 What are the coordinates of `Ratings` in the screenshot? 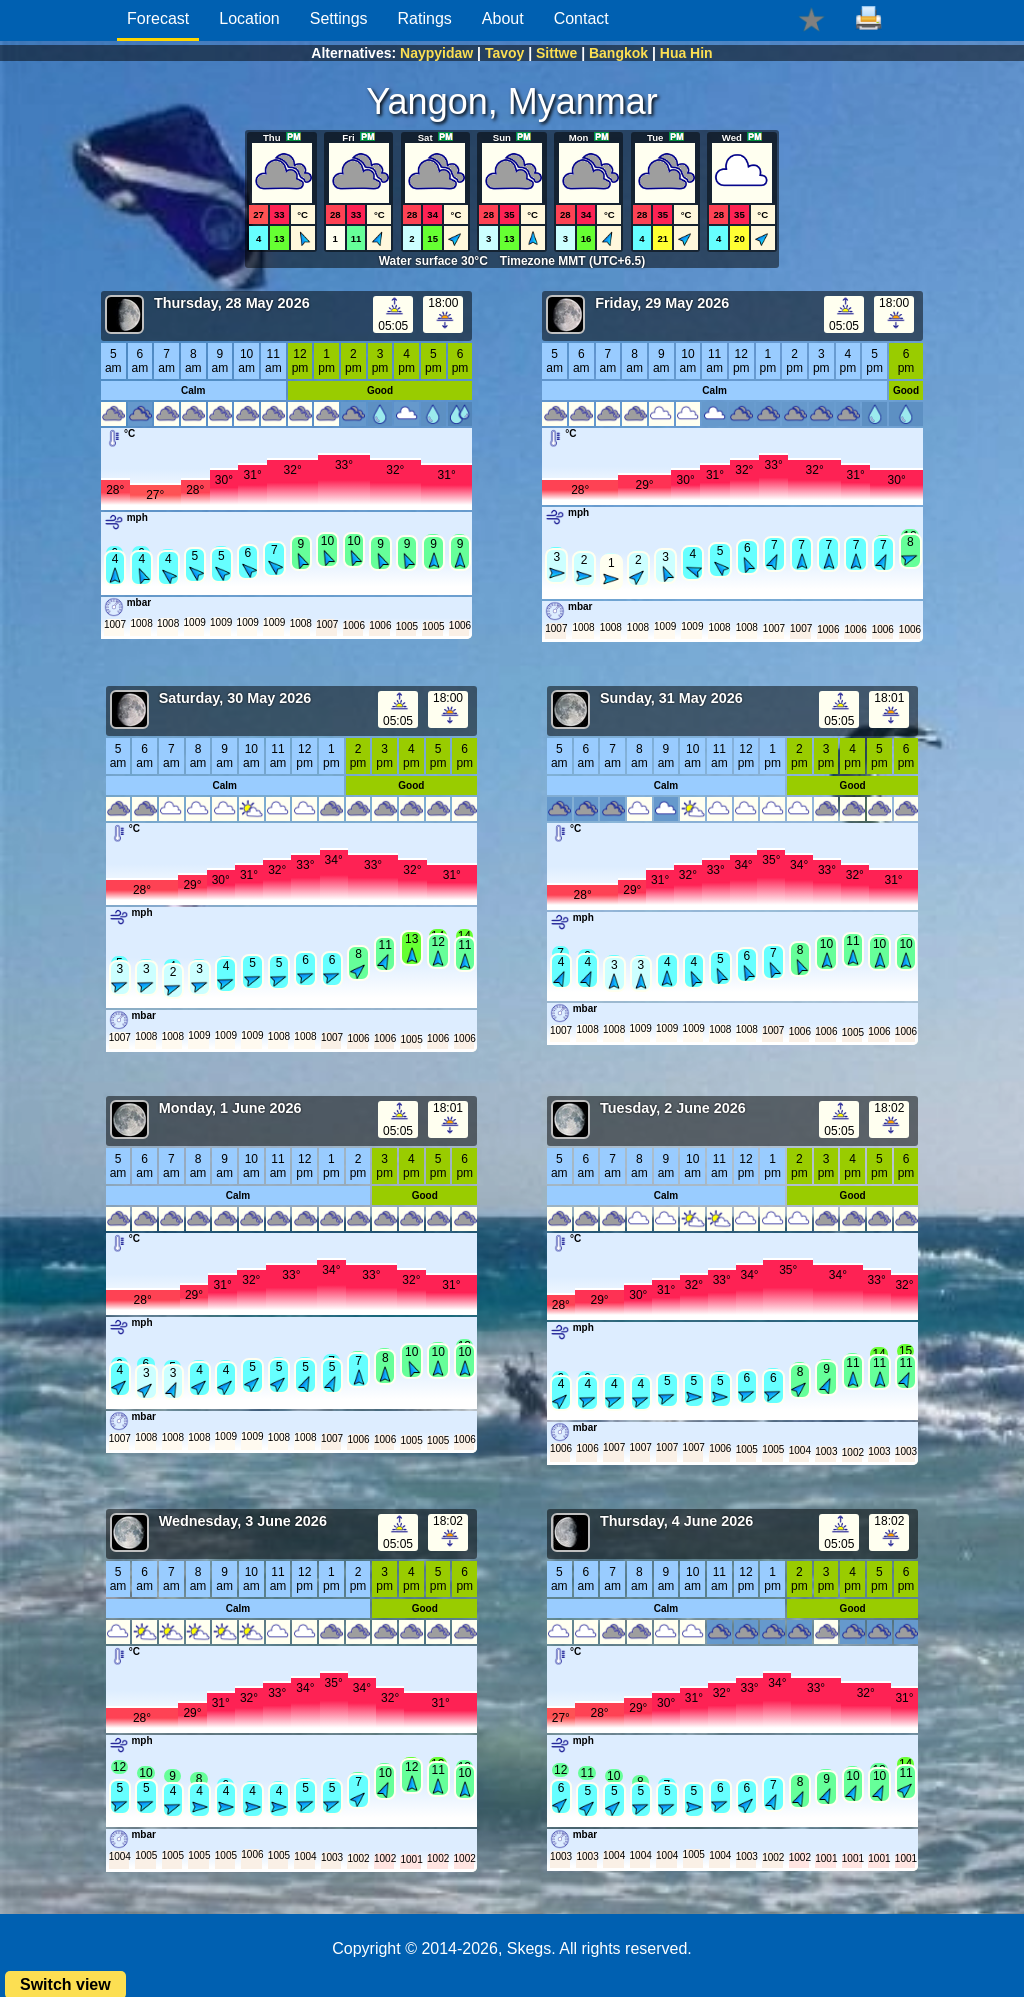 It's located at (425, 18).